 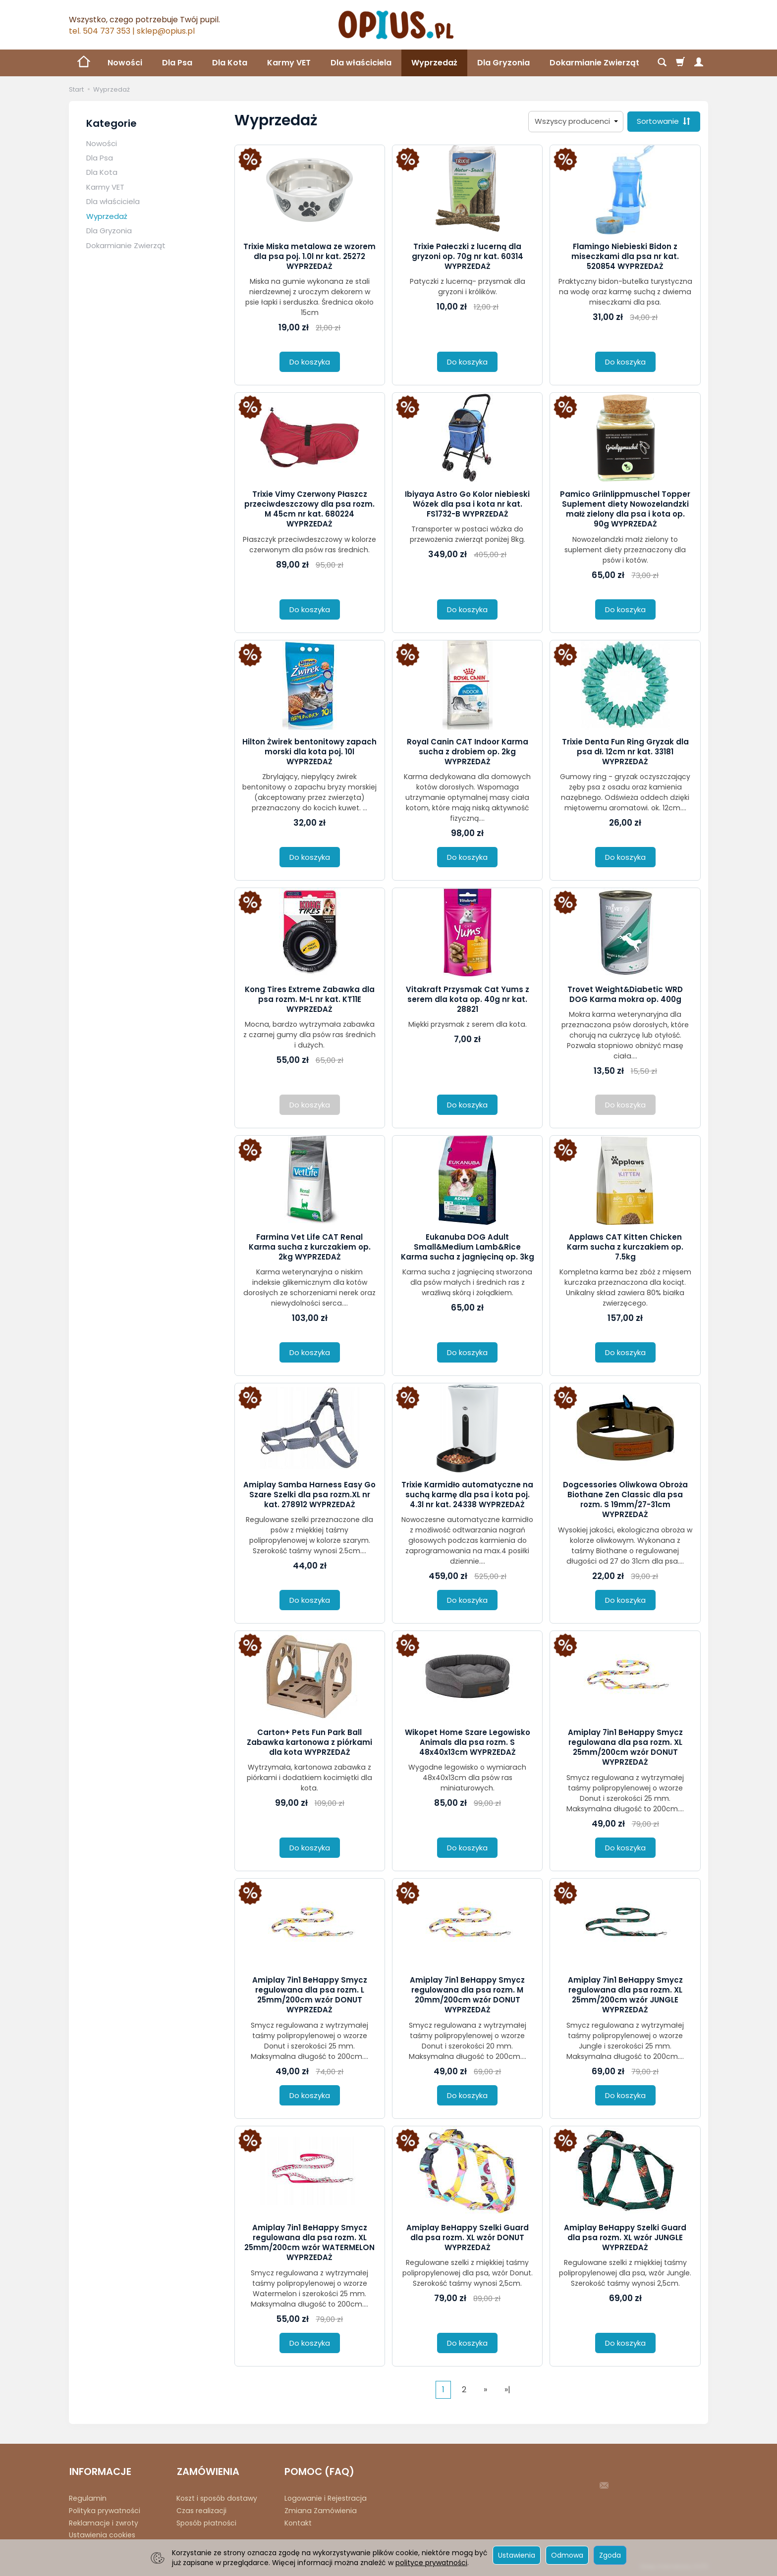 What do you see at coordinates (625, 1747) in the screenshot?
I see `Amiplay 7in1 BeHappy Smycz regulowana dla psa rozm. XL 25mm/200cm wzór DONUT WYPRZEDAŻ` at bounding box center [625, 1747].